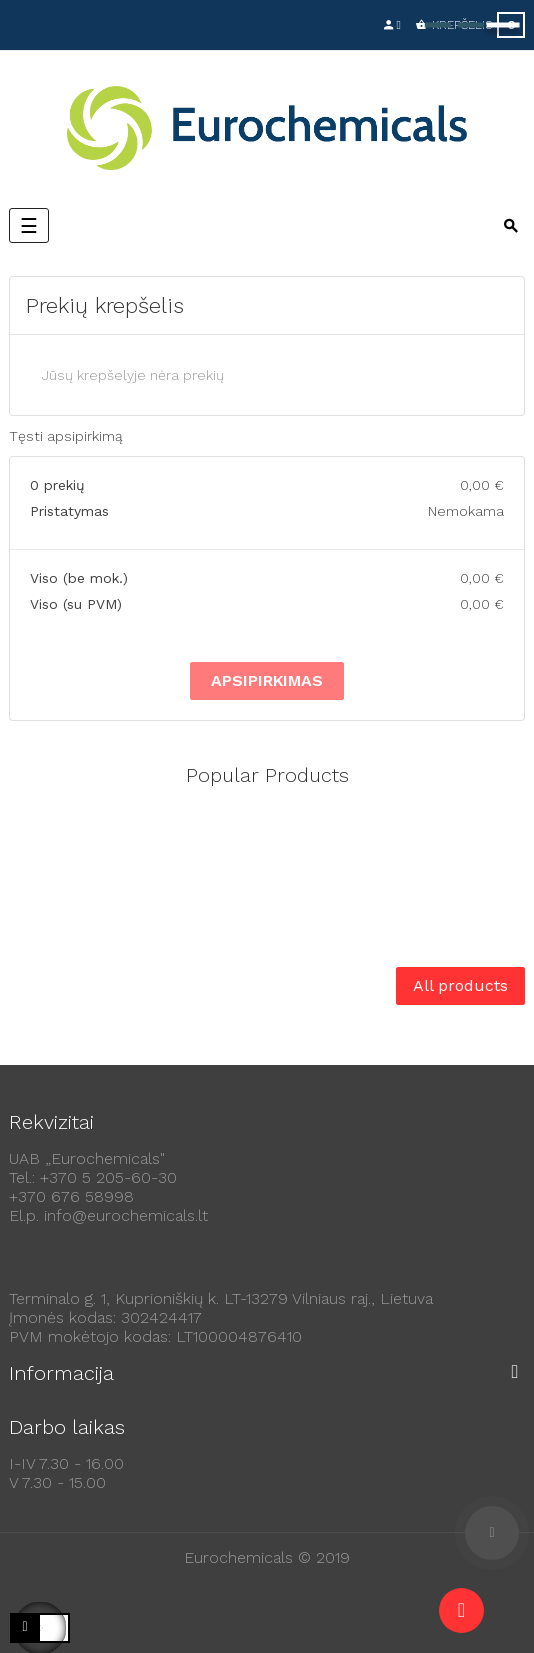 This screenshot has width=534, height=1653. Describe the element at coordinates (460, 985) in the screenshot. I see `All products` at that location.